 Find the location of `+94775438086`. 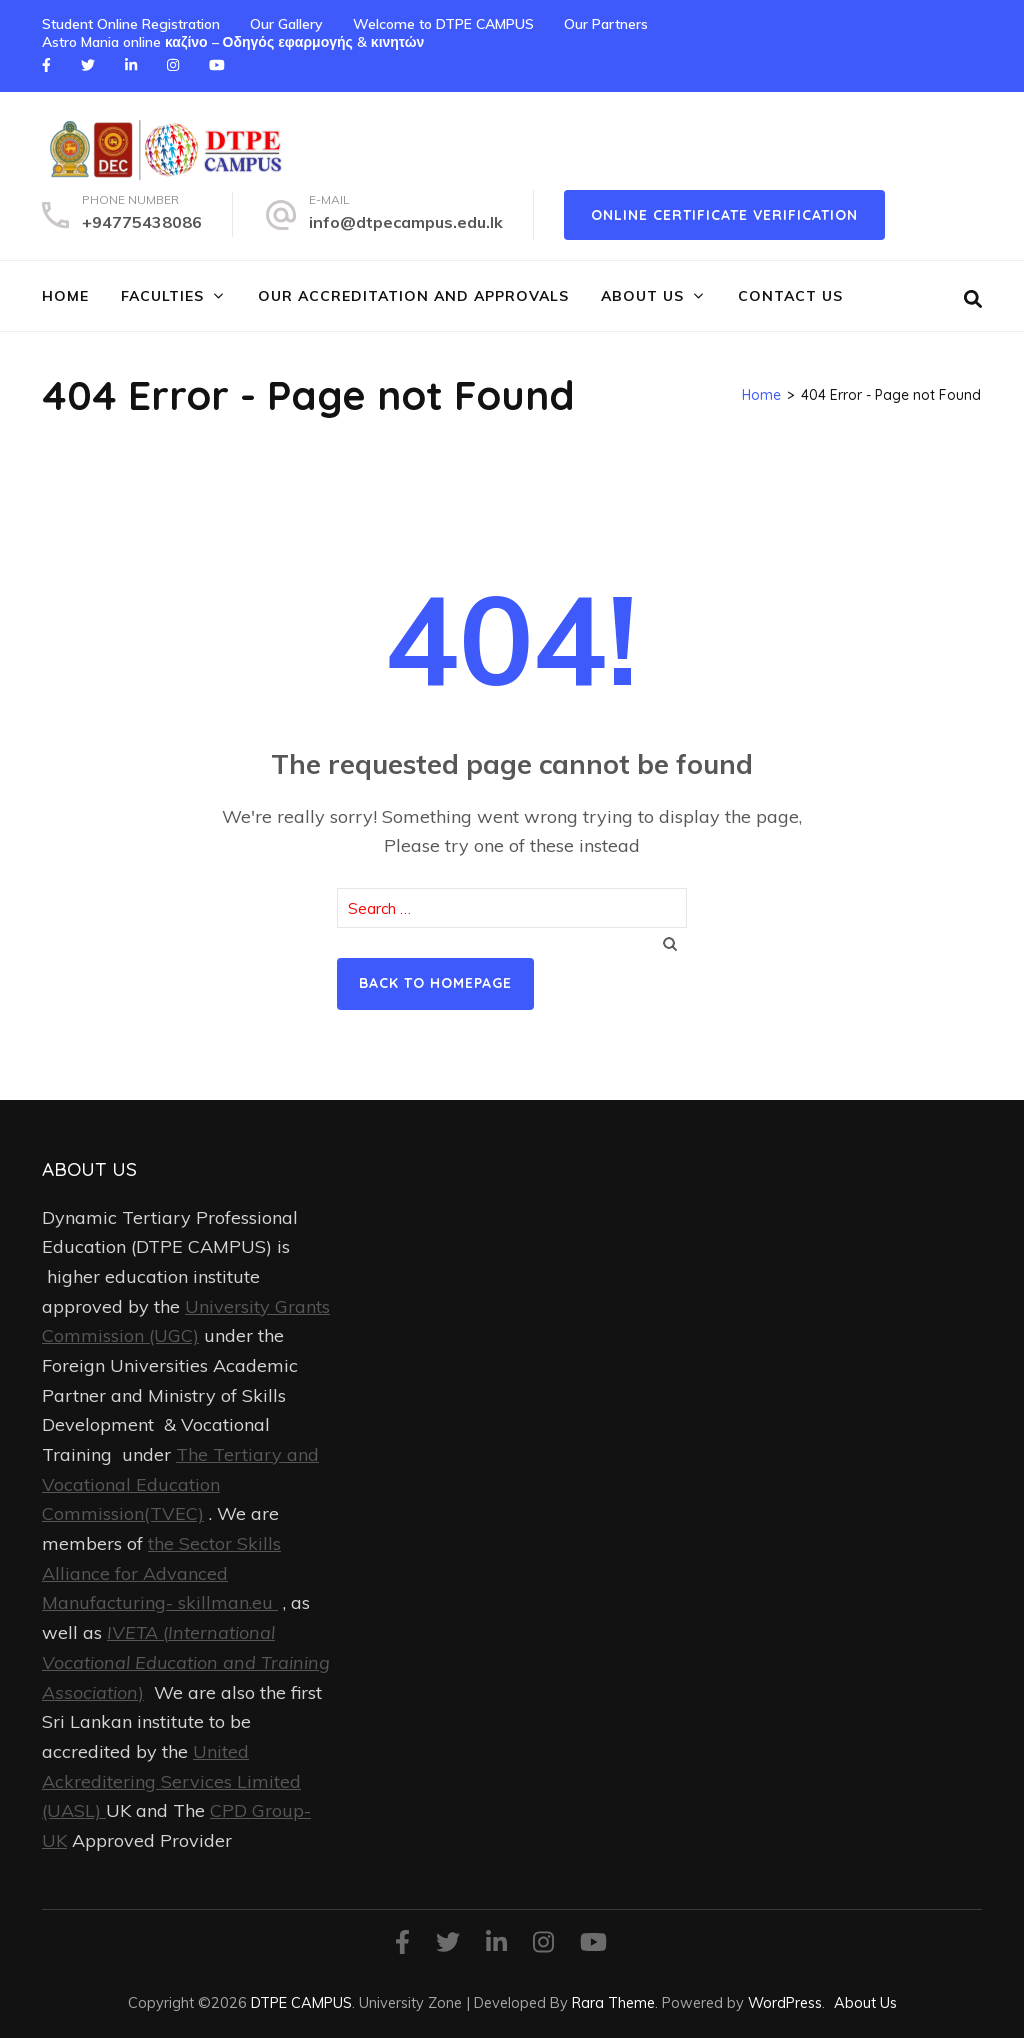

+94775438086 is located at coordinates (142, 222).